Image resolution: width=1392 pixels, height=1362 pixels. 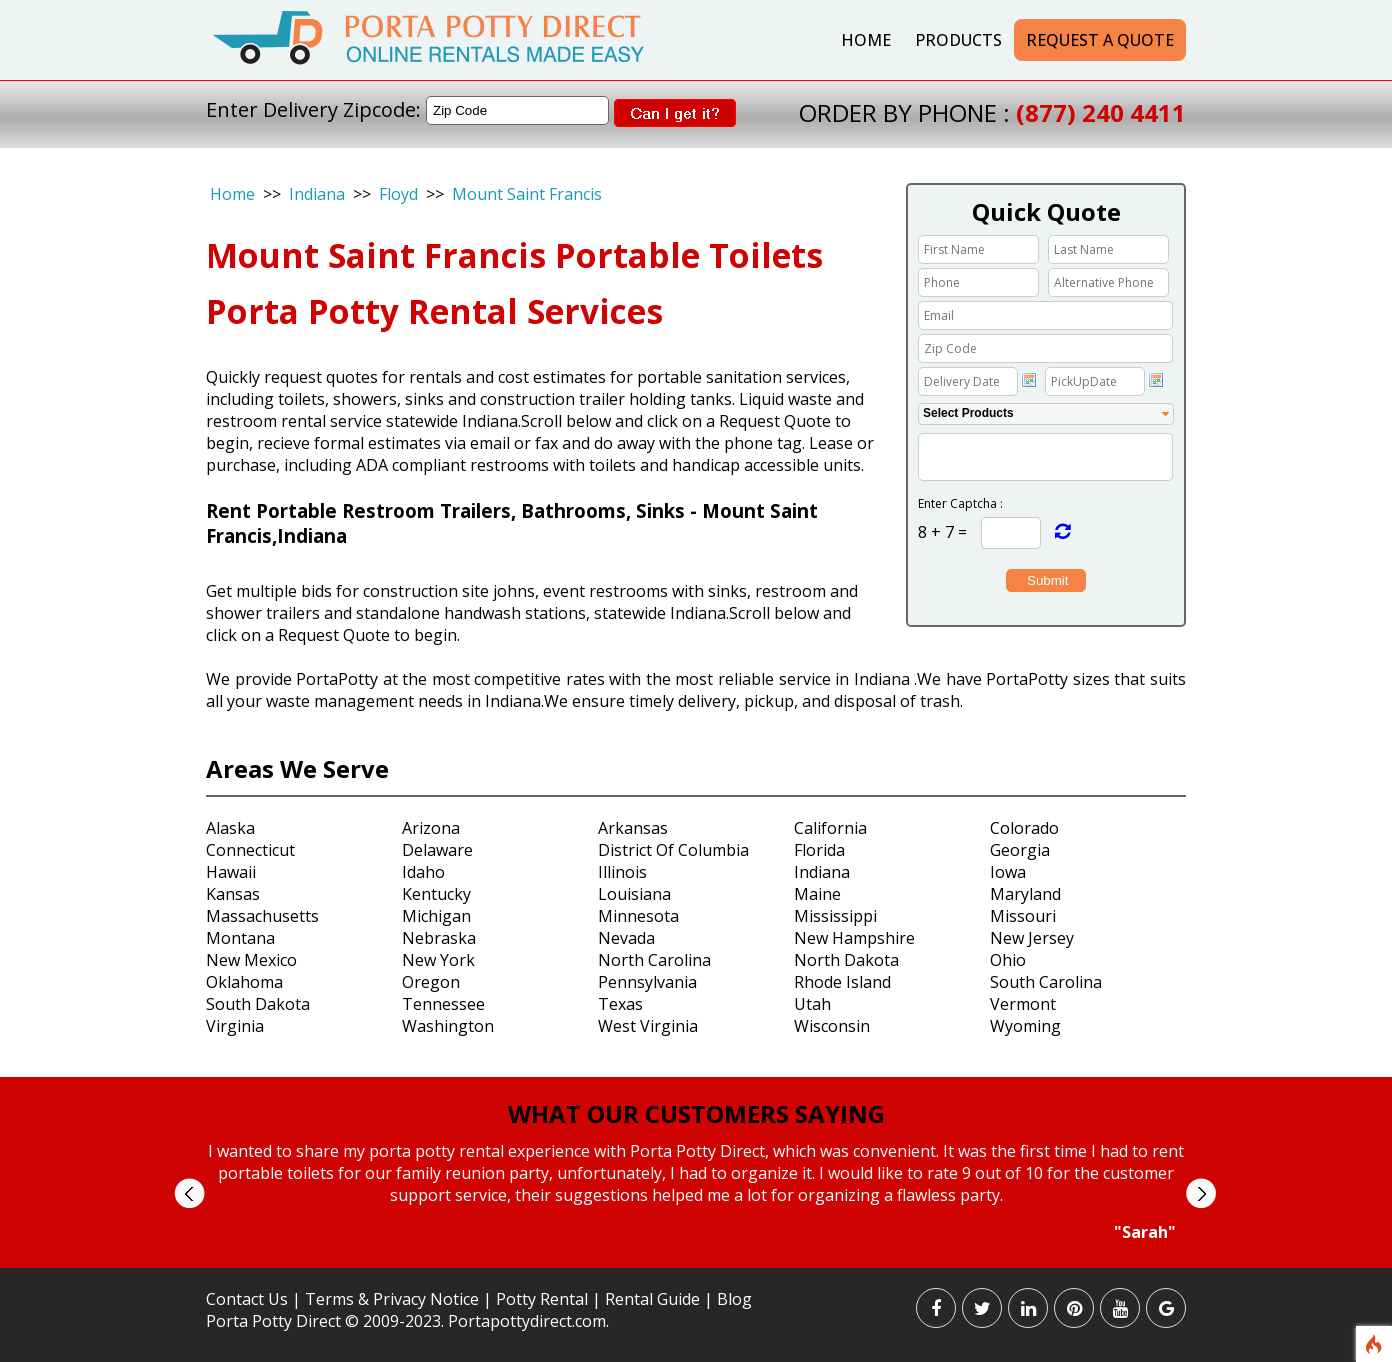 I want to click on Rhode Island, so click(x=842, y=982).